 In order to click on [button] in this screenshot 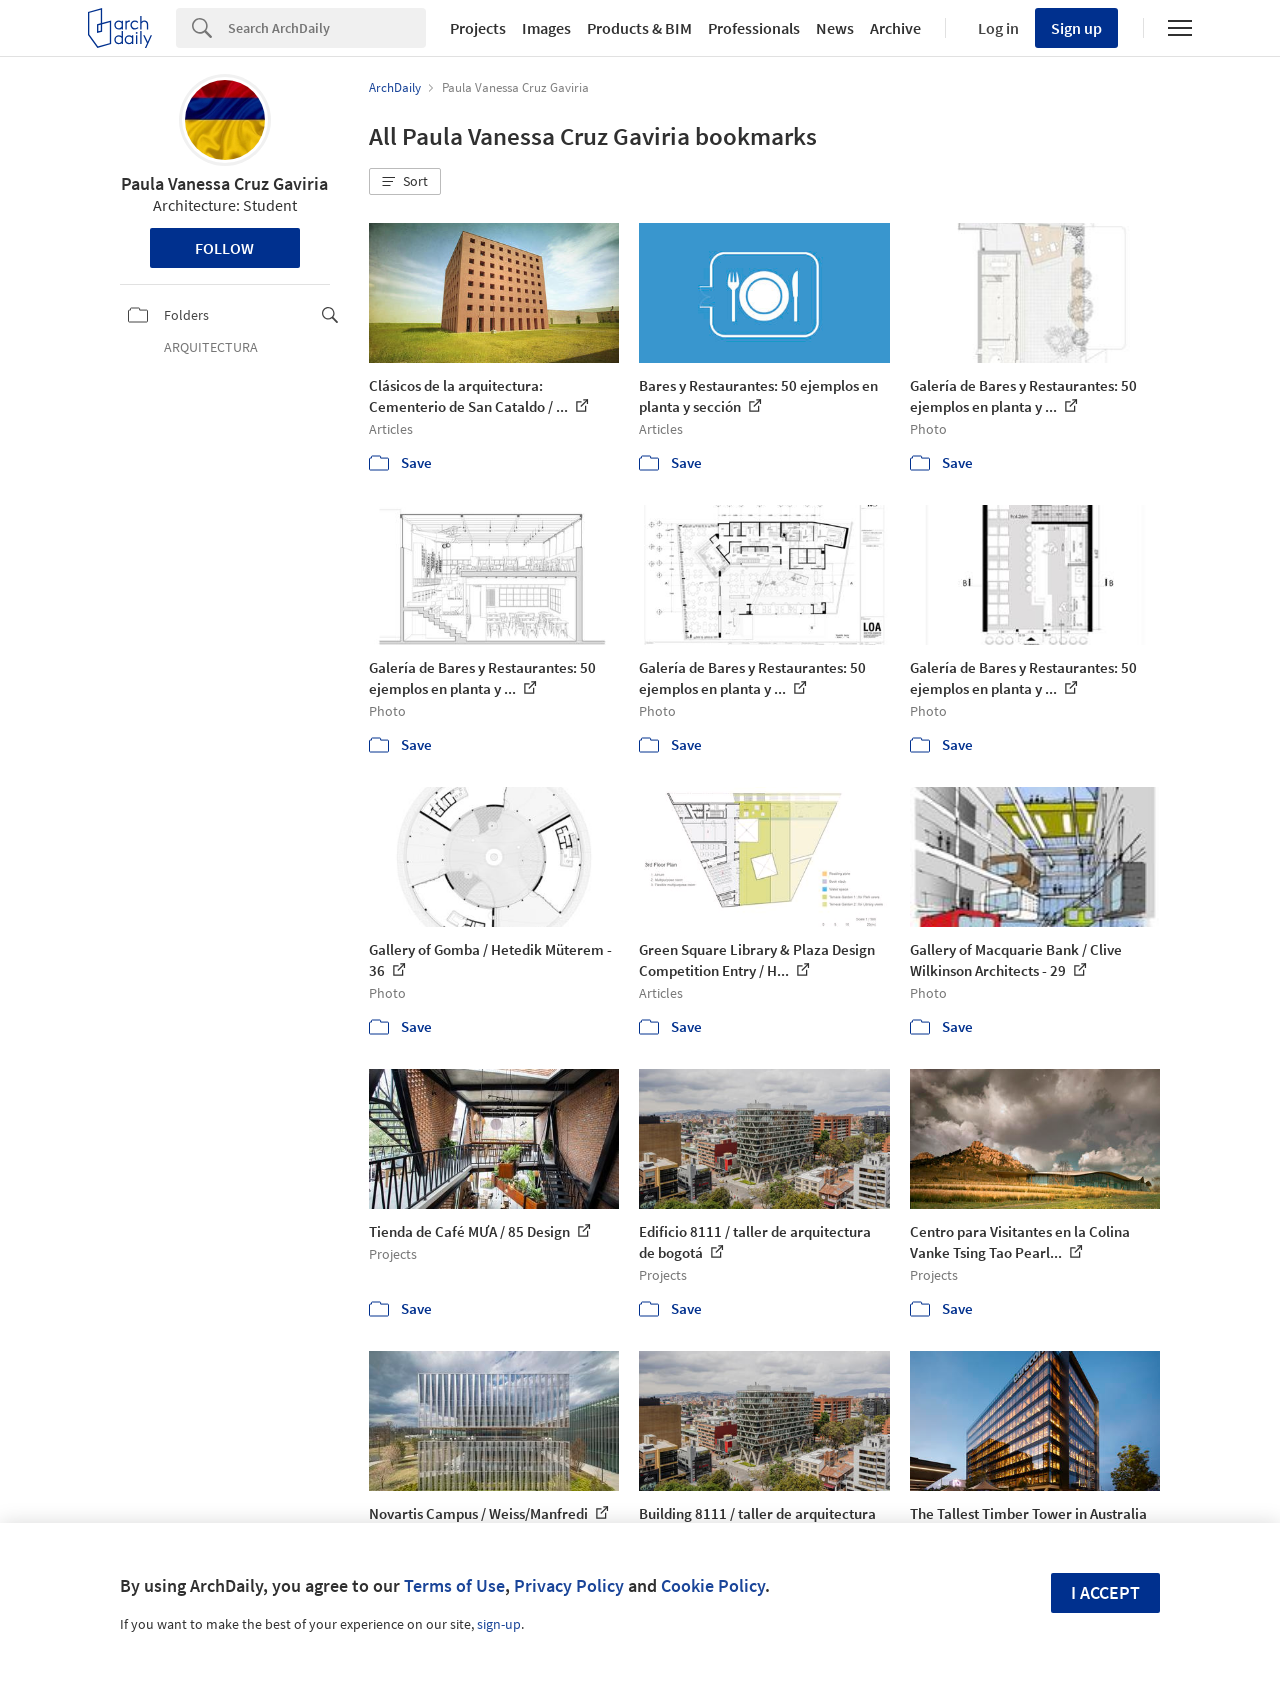, I will do `click(405, 182)`.